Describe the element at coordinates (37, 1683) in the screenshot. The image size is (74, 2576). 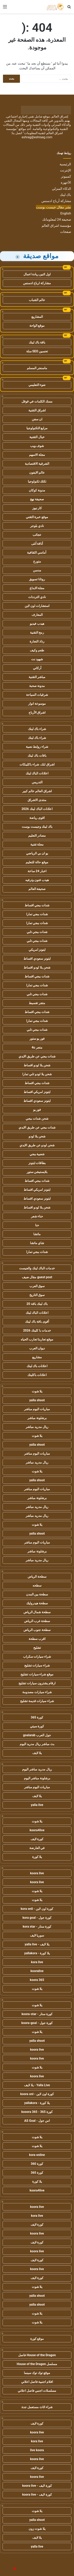
I see `ارقام يشترون سيارات تشليح` at that location.